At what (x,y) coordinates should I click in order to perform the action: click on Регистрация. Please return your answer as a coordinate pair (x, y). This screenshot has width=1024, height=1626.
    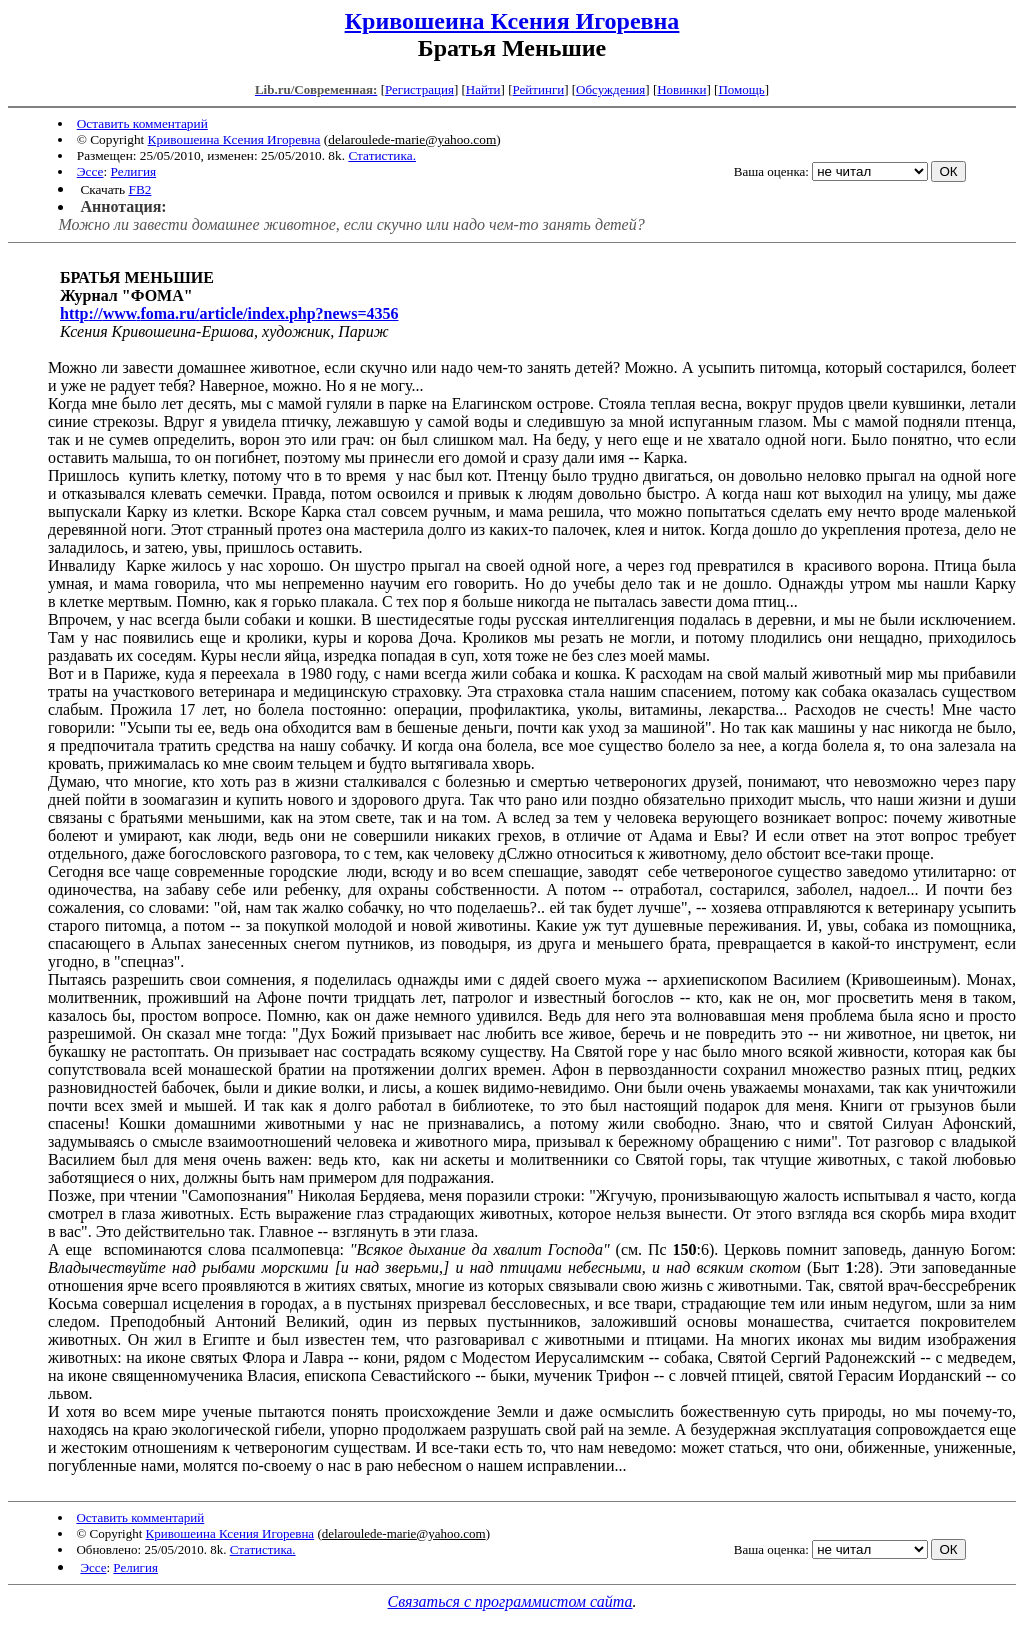
    Looking at the image, I should click on (419, 89).